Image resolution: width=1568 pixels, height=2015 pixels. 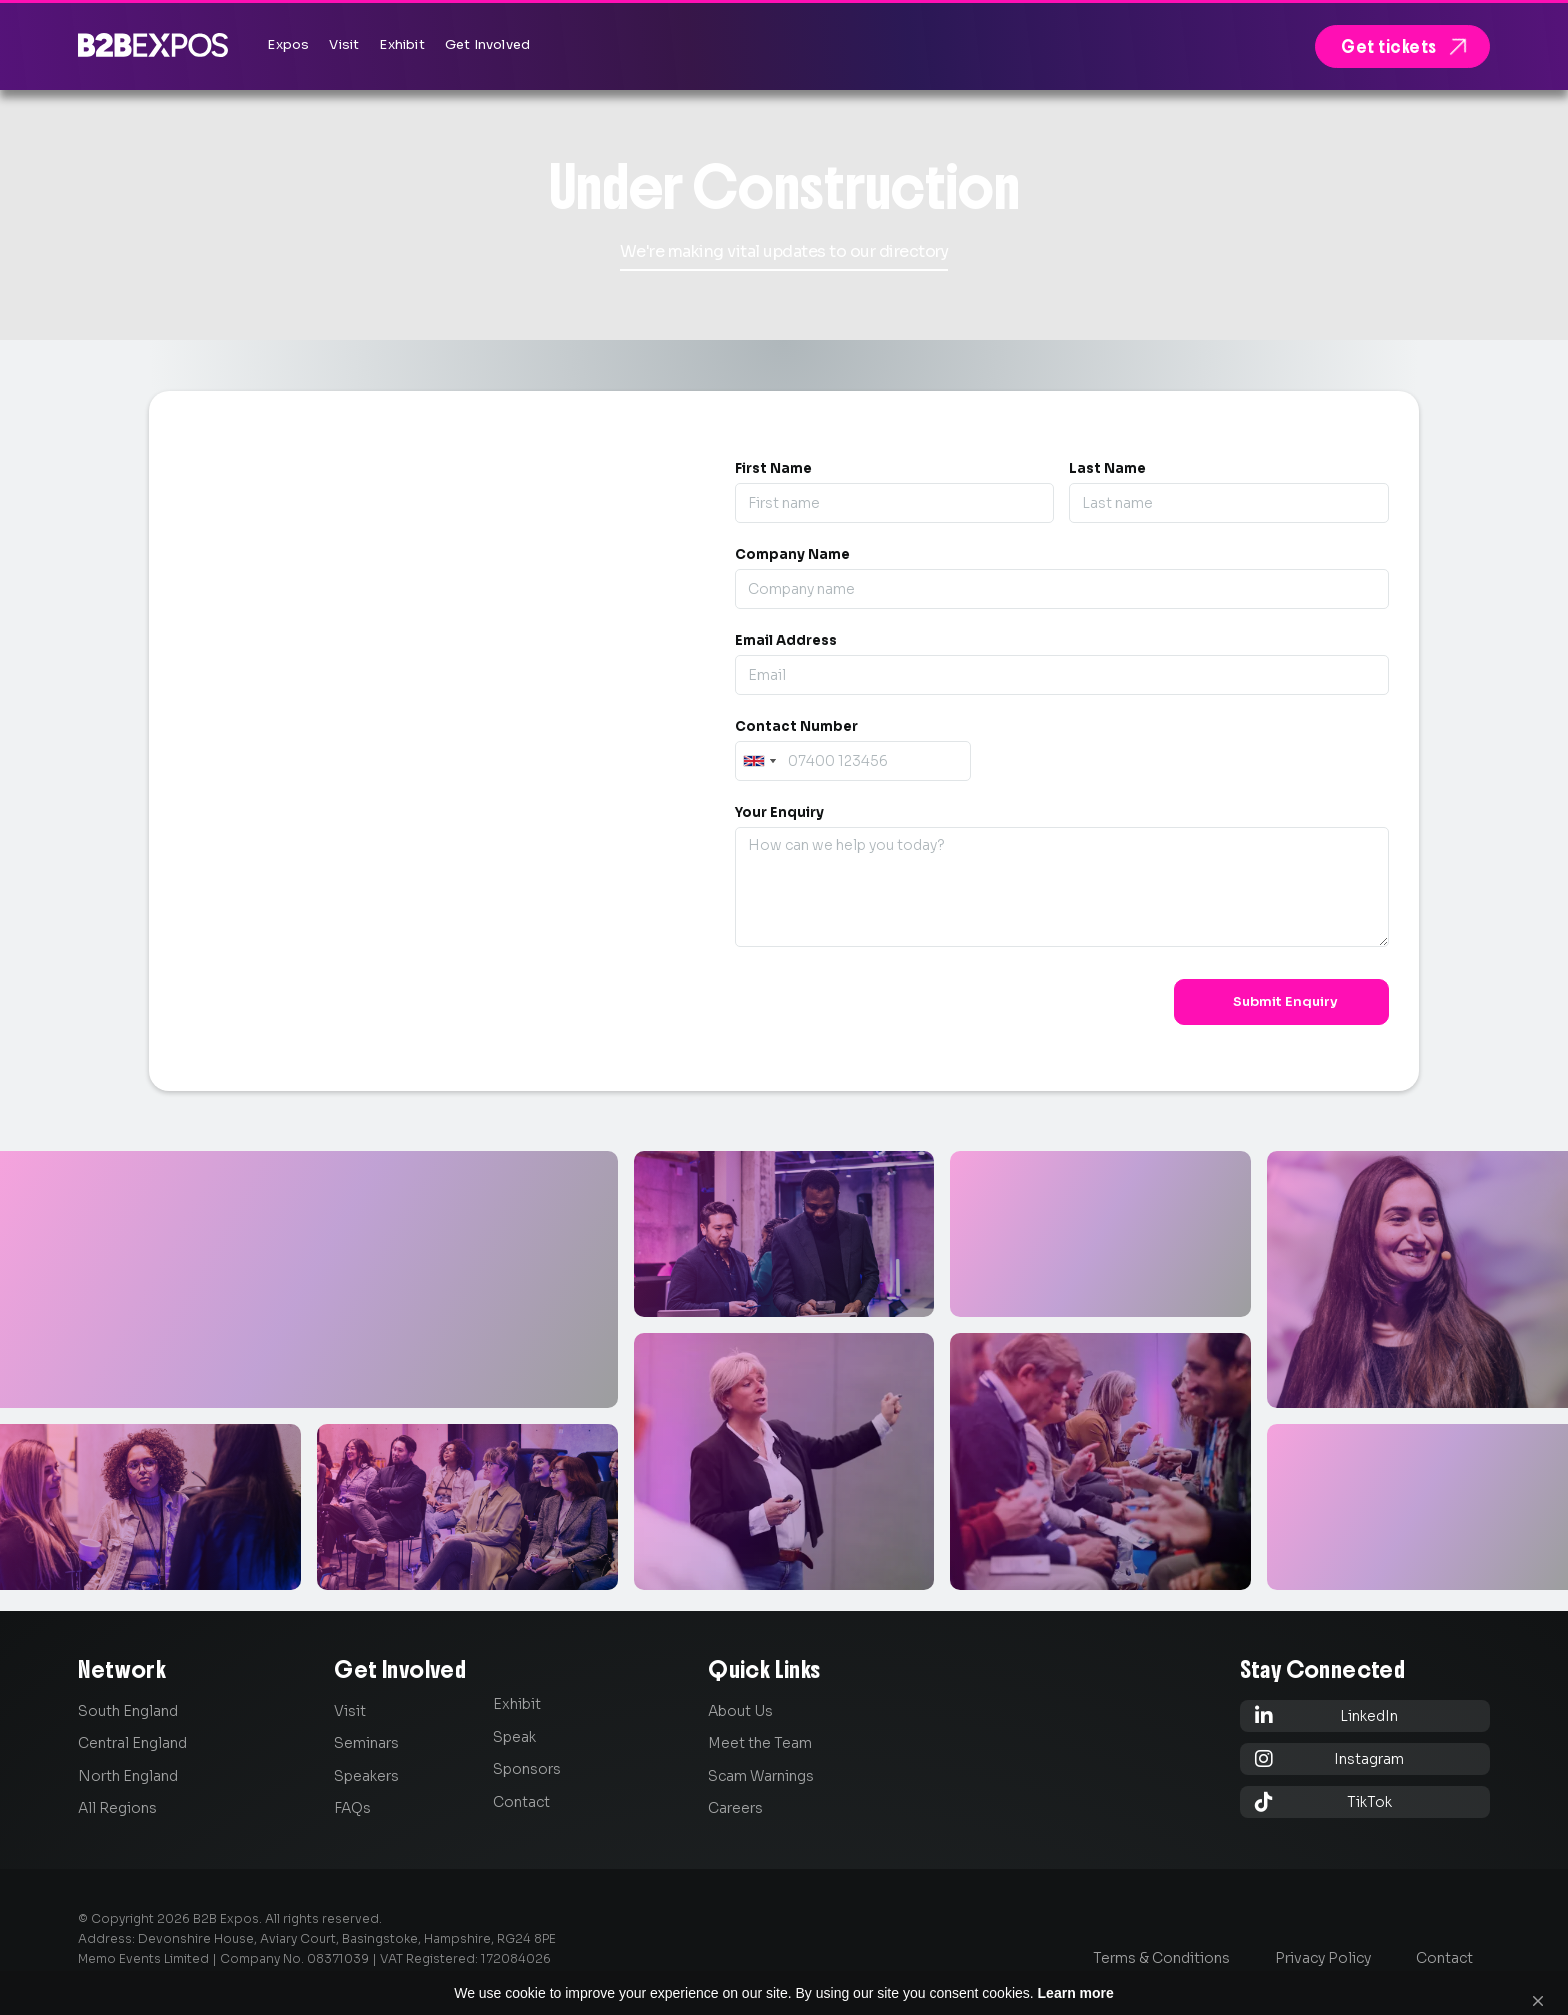 What do you see at coordinates (773, 468) in the screenshot?
I see `First Name` at bounding box center [773, 468].